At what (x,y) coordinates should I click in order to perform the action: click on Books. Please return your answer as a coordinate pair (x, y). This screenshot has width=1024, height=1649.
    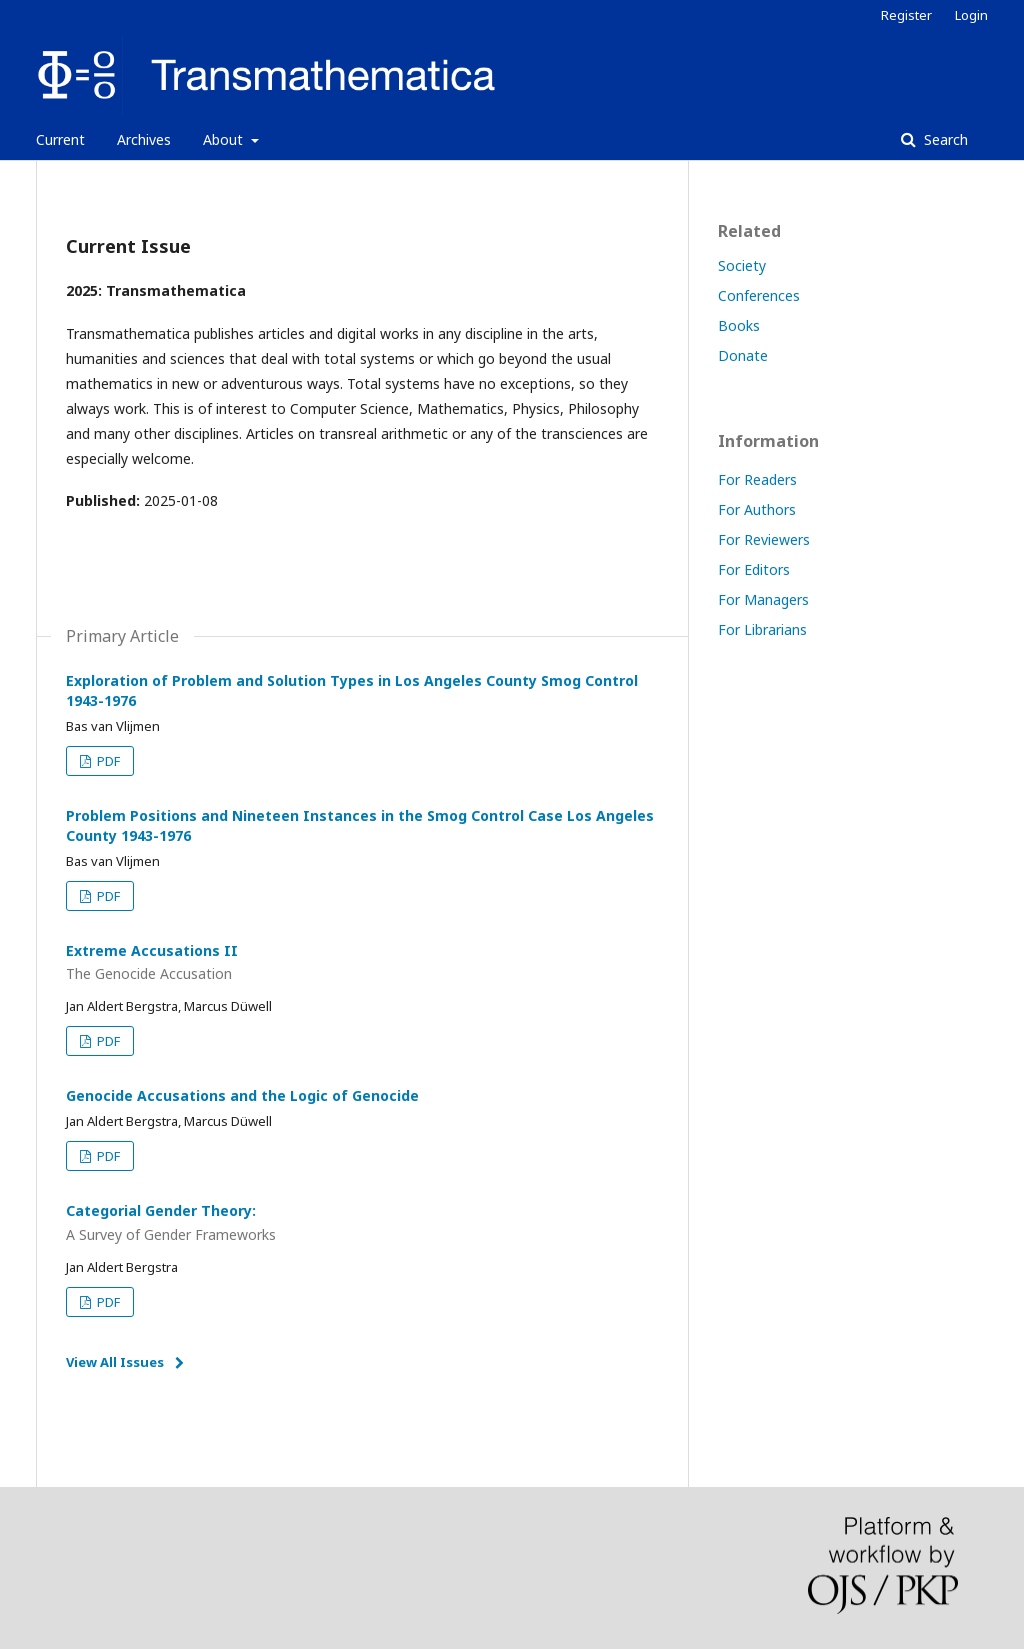
    Looking at the image, I should click on (739, 325).